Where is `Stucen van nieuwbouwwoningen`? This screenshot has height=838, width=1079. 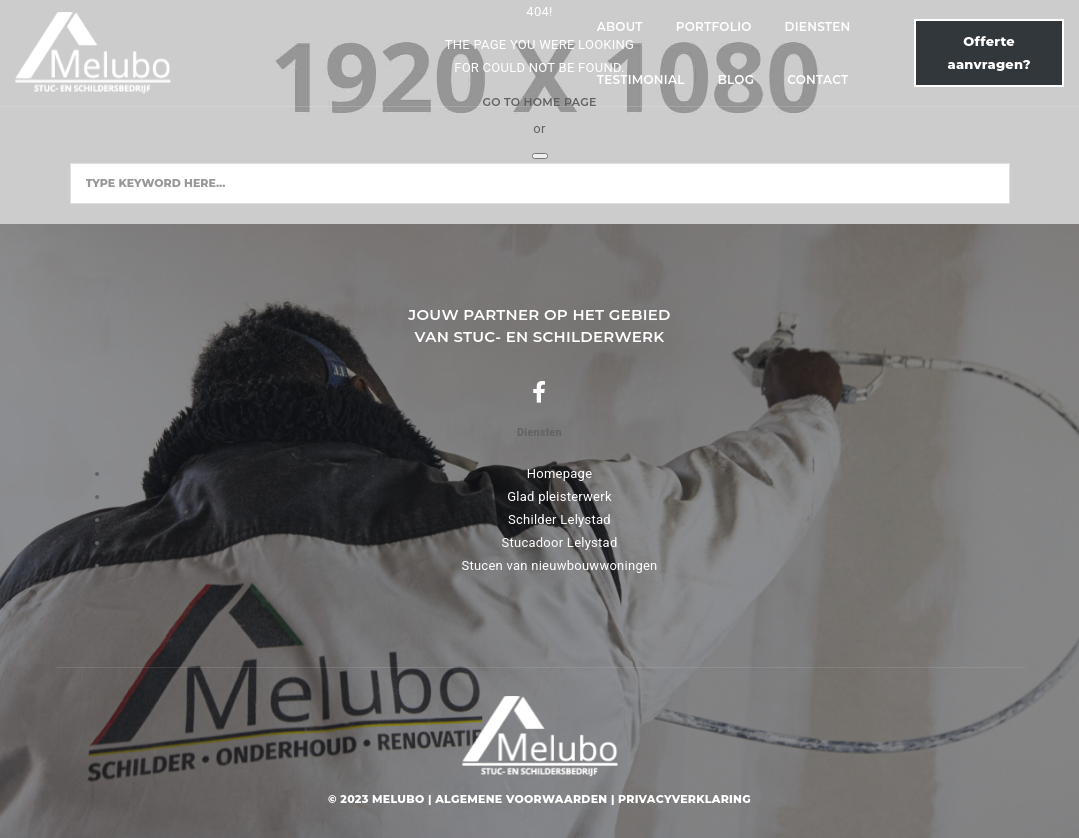 Stucen van nieuwbouwwoningen is located at coordinates (559, 565).